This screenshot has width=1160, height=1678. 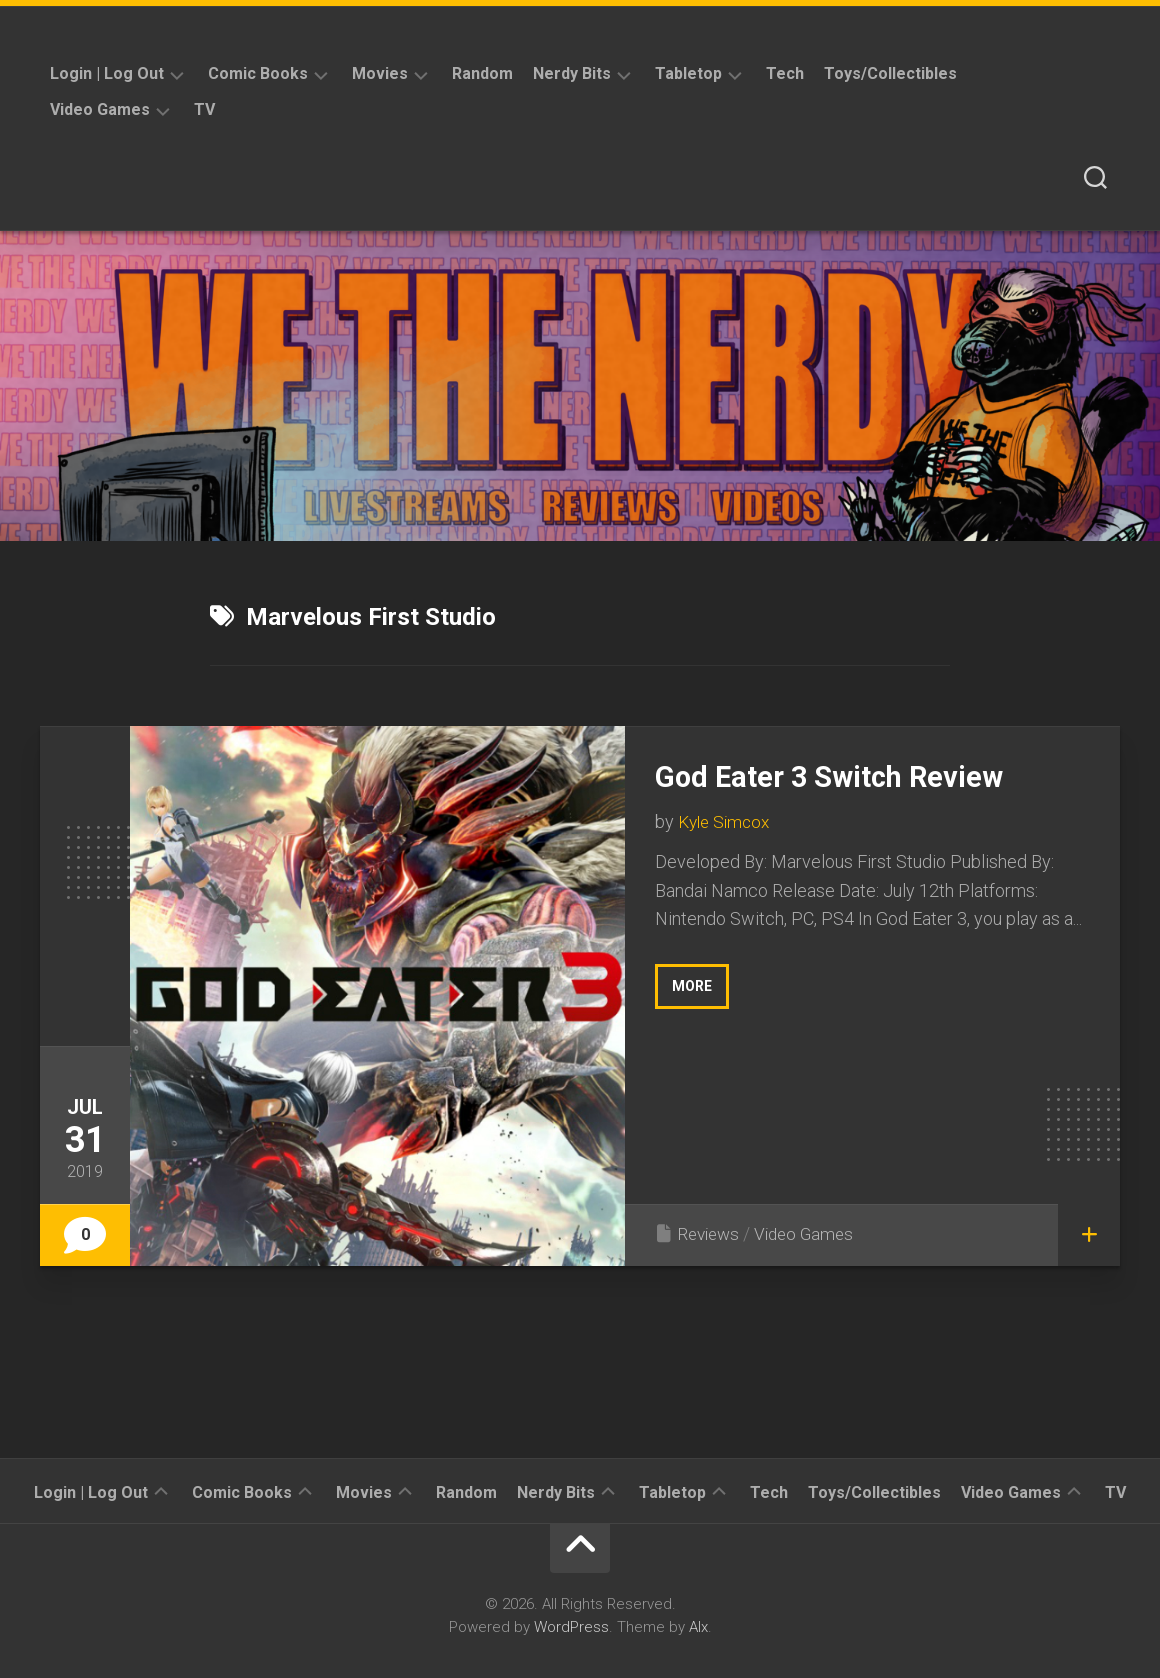 What do you see at coordinates (710, 1233) in the screenshot?
I see `Reviews` at bounding box center [710, 1233].